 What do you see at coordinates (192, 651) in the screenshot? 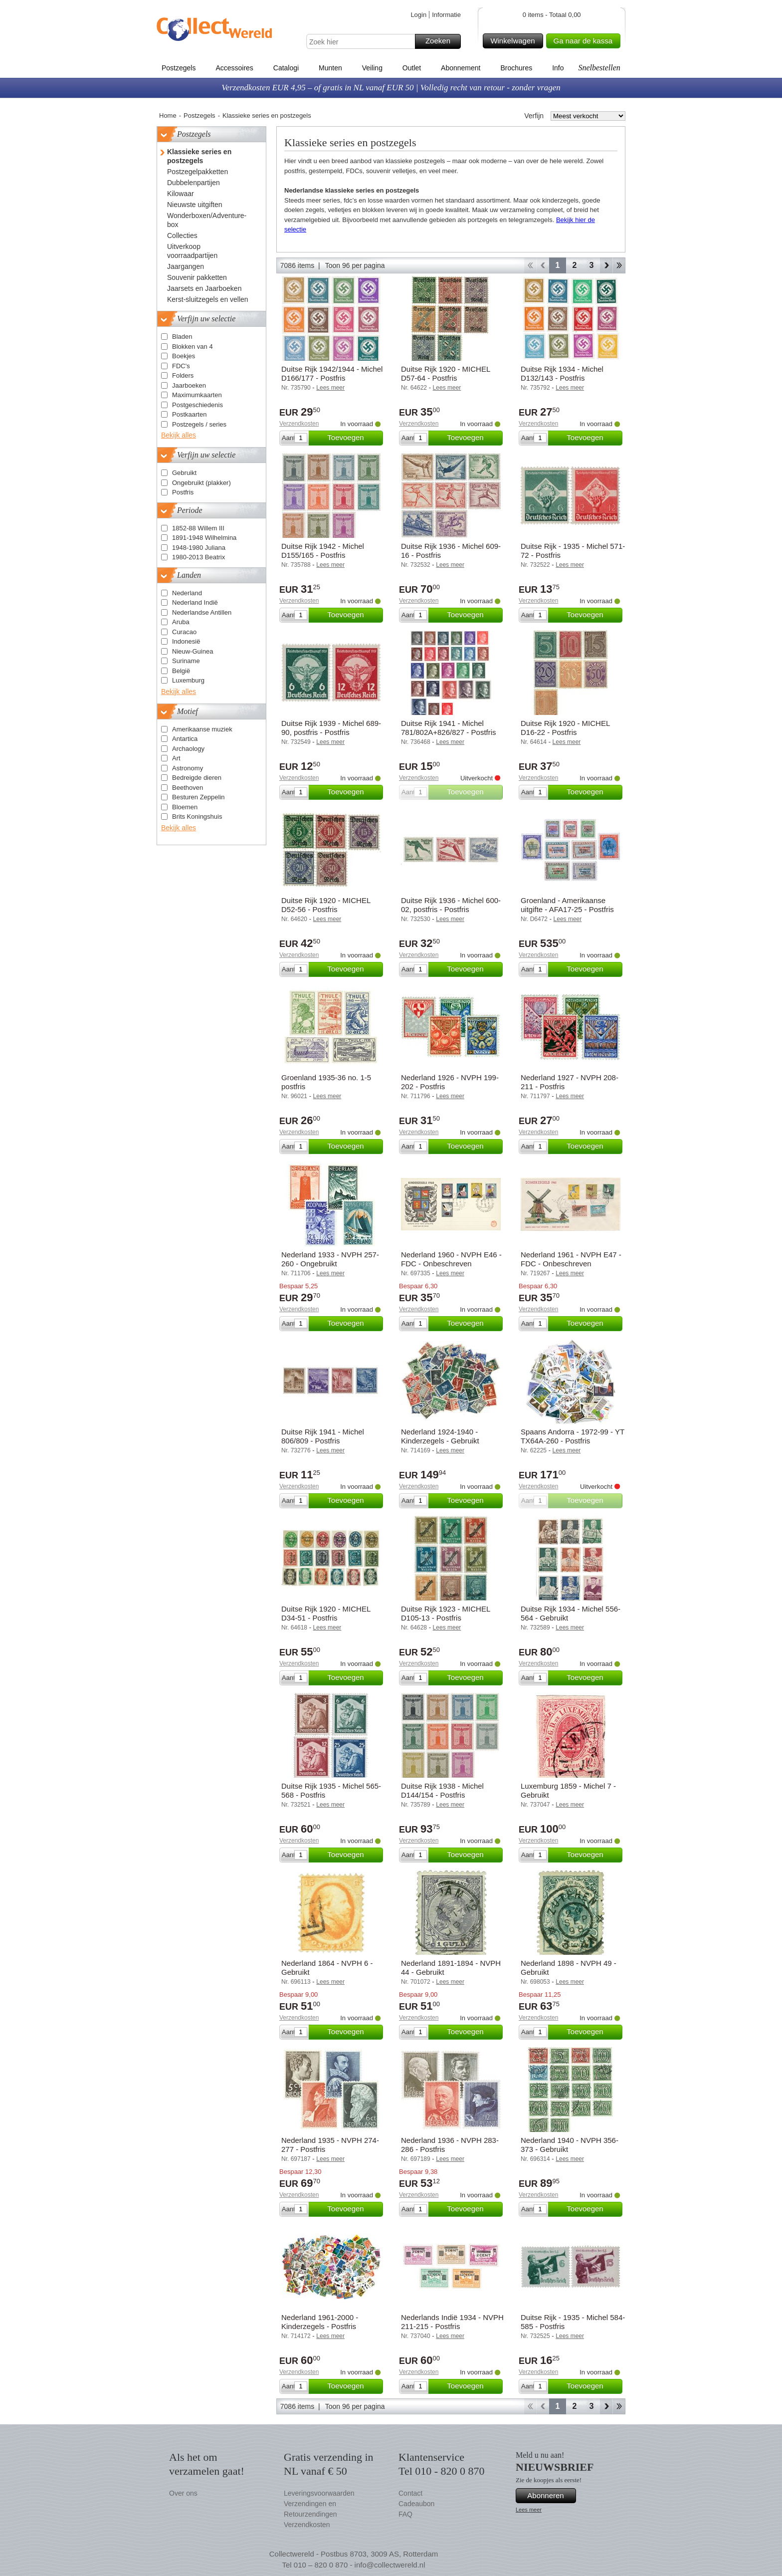
I see `Nieuw-Guinea` at bounding box center [192, 651].